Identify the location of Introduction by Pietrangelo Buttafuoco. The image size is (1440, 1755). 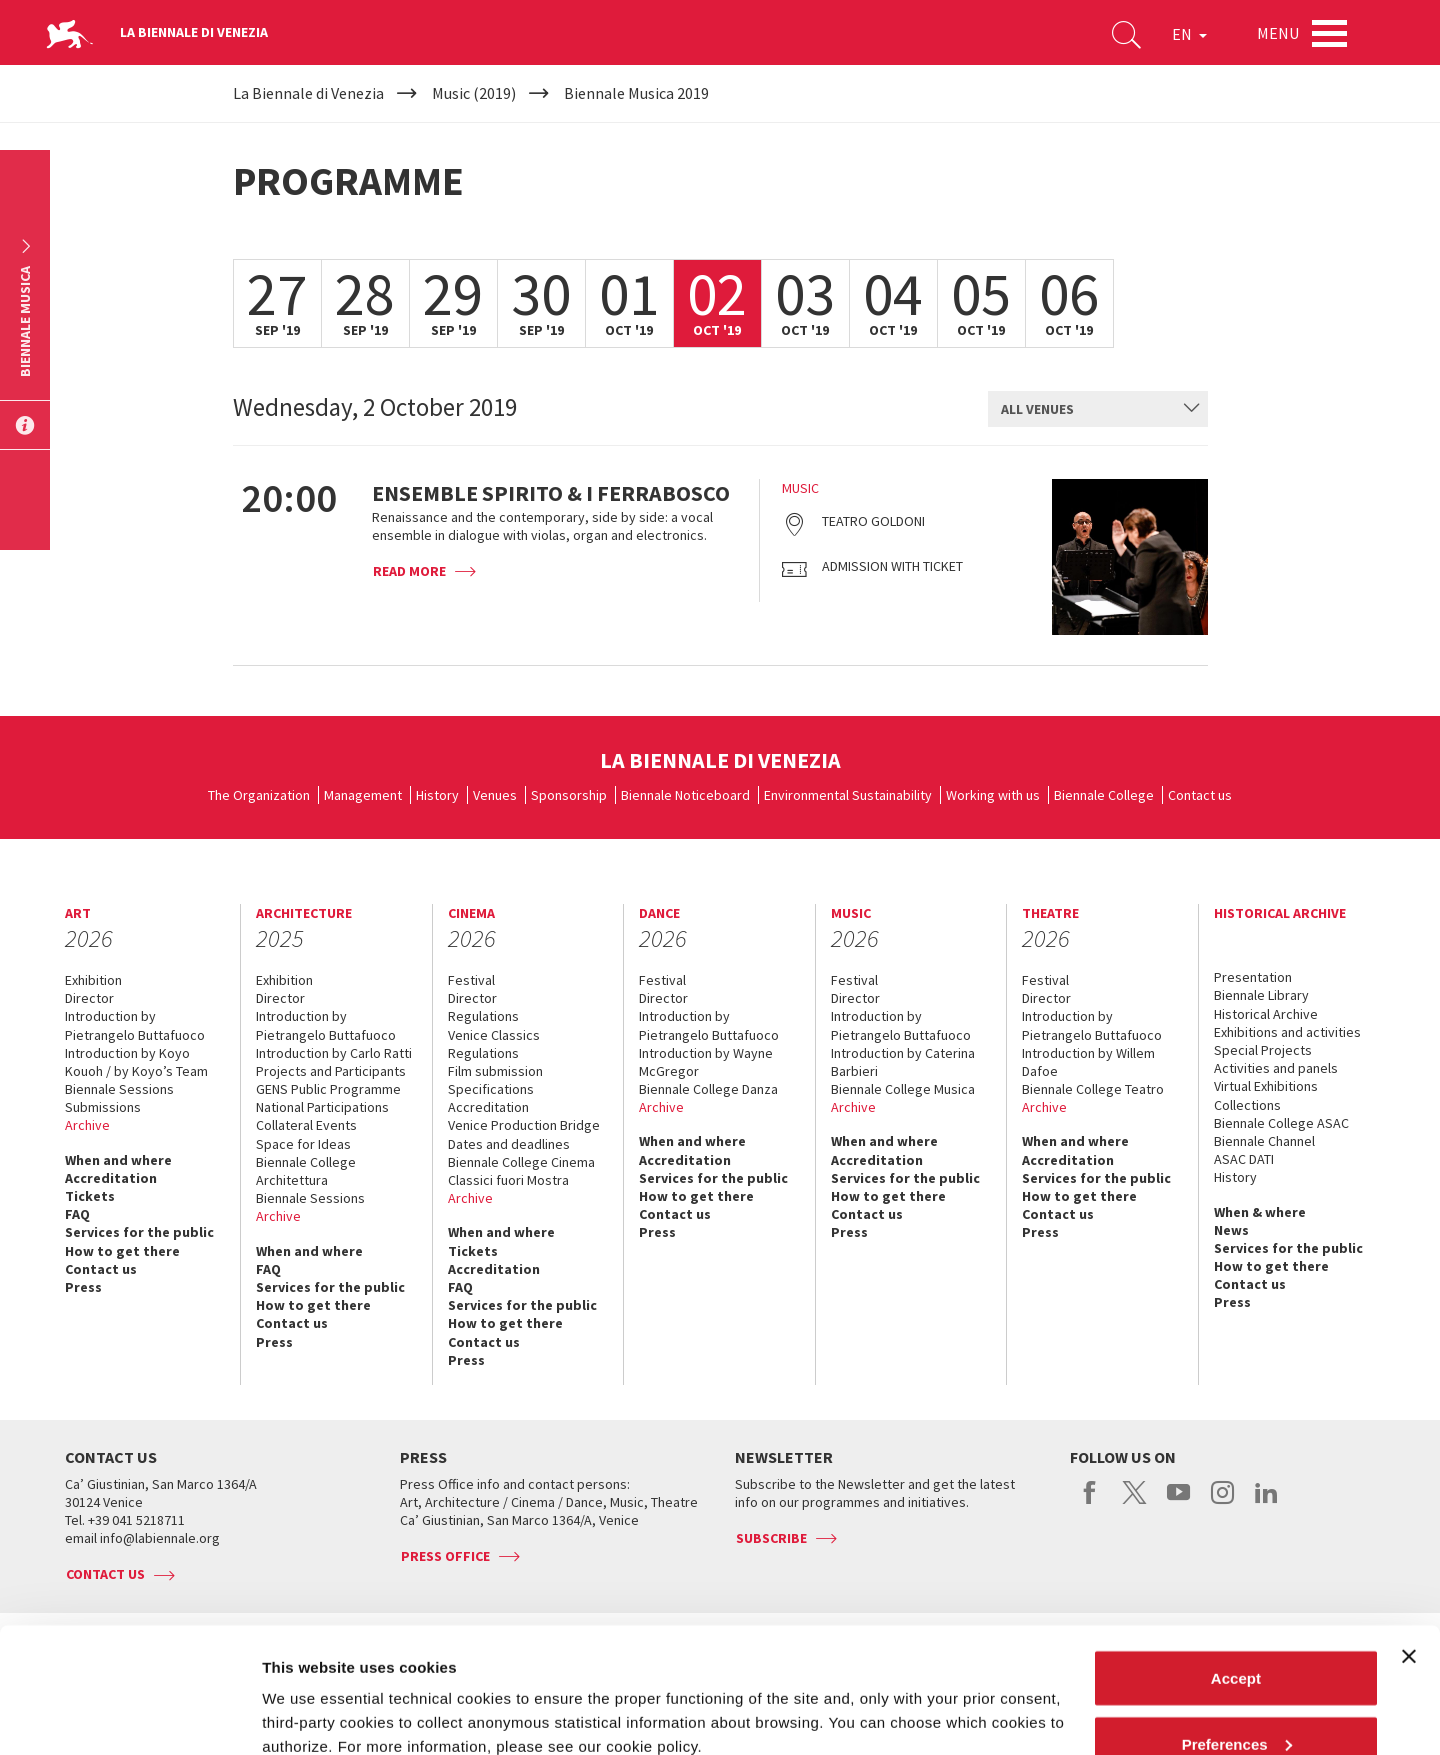
(135, 1025).